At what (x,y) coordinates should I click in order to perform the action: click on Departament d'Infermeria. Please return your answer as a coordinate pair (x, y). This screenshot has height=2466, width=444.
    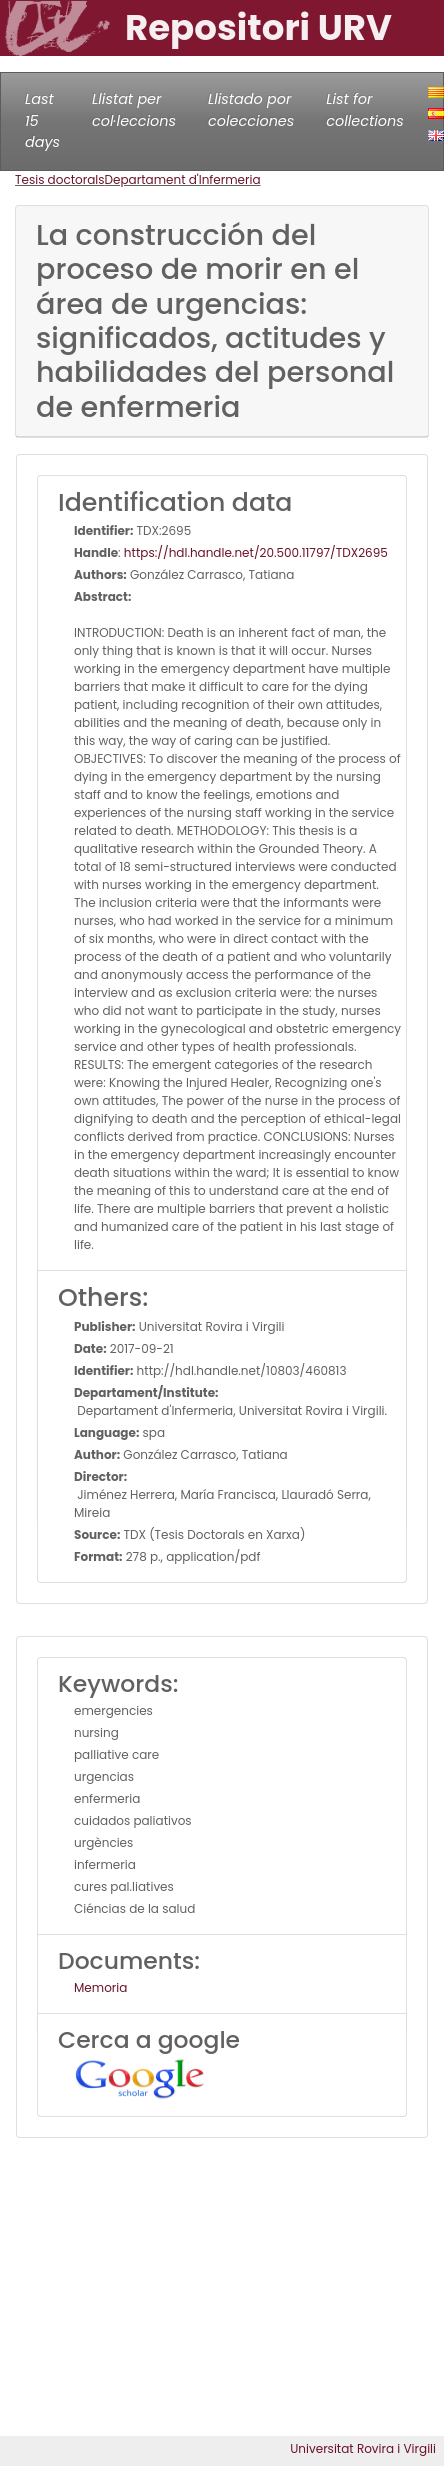
    Looking at the image, I should click on (183, 179).